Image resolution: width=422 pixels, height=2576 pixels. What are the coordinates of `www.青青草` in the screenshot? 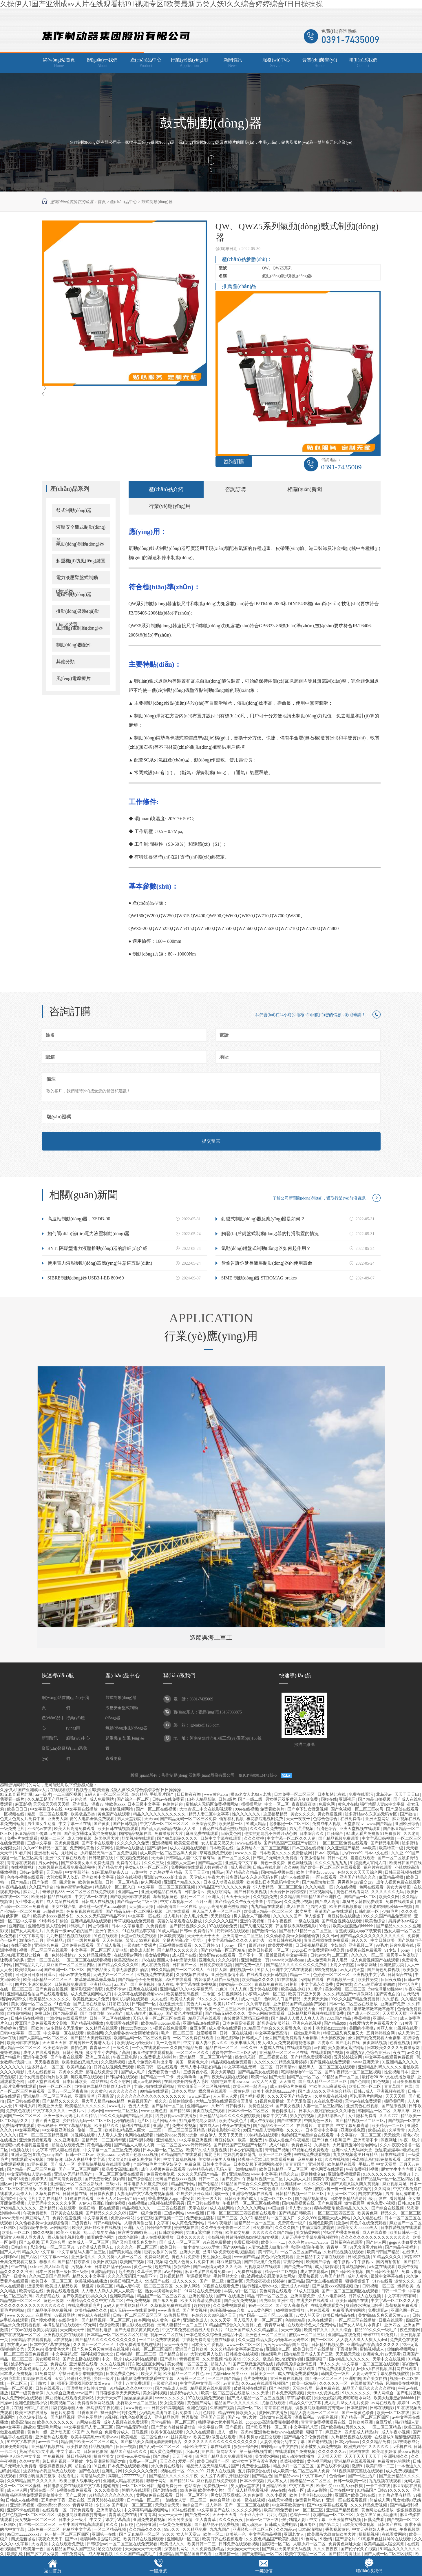 It's located at (169, 2310).